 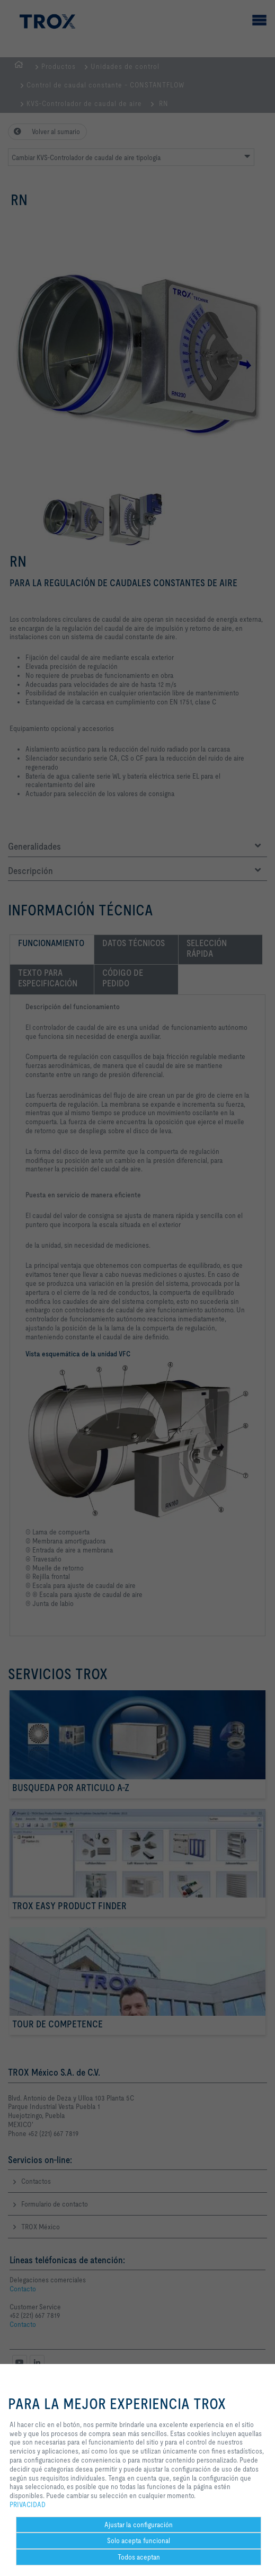 I want to click on Solo acepta funcional, so click(x=138, y=2540).